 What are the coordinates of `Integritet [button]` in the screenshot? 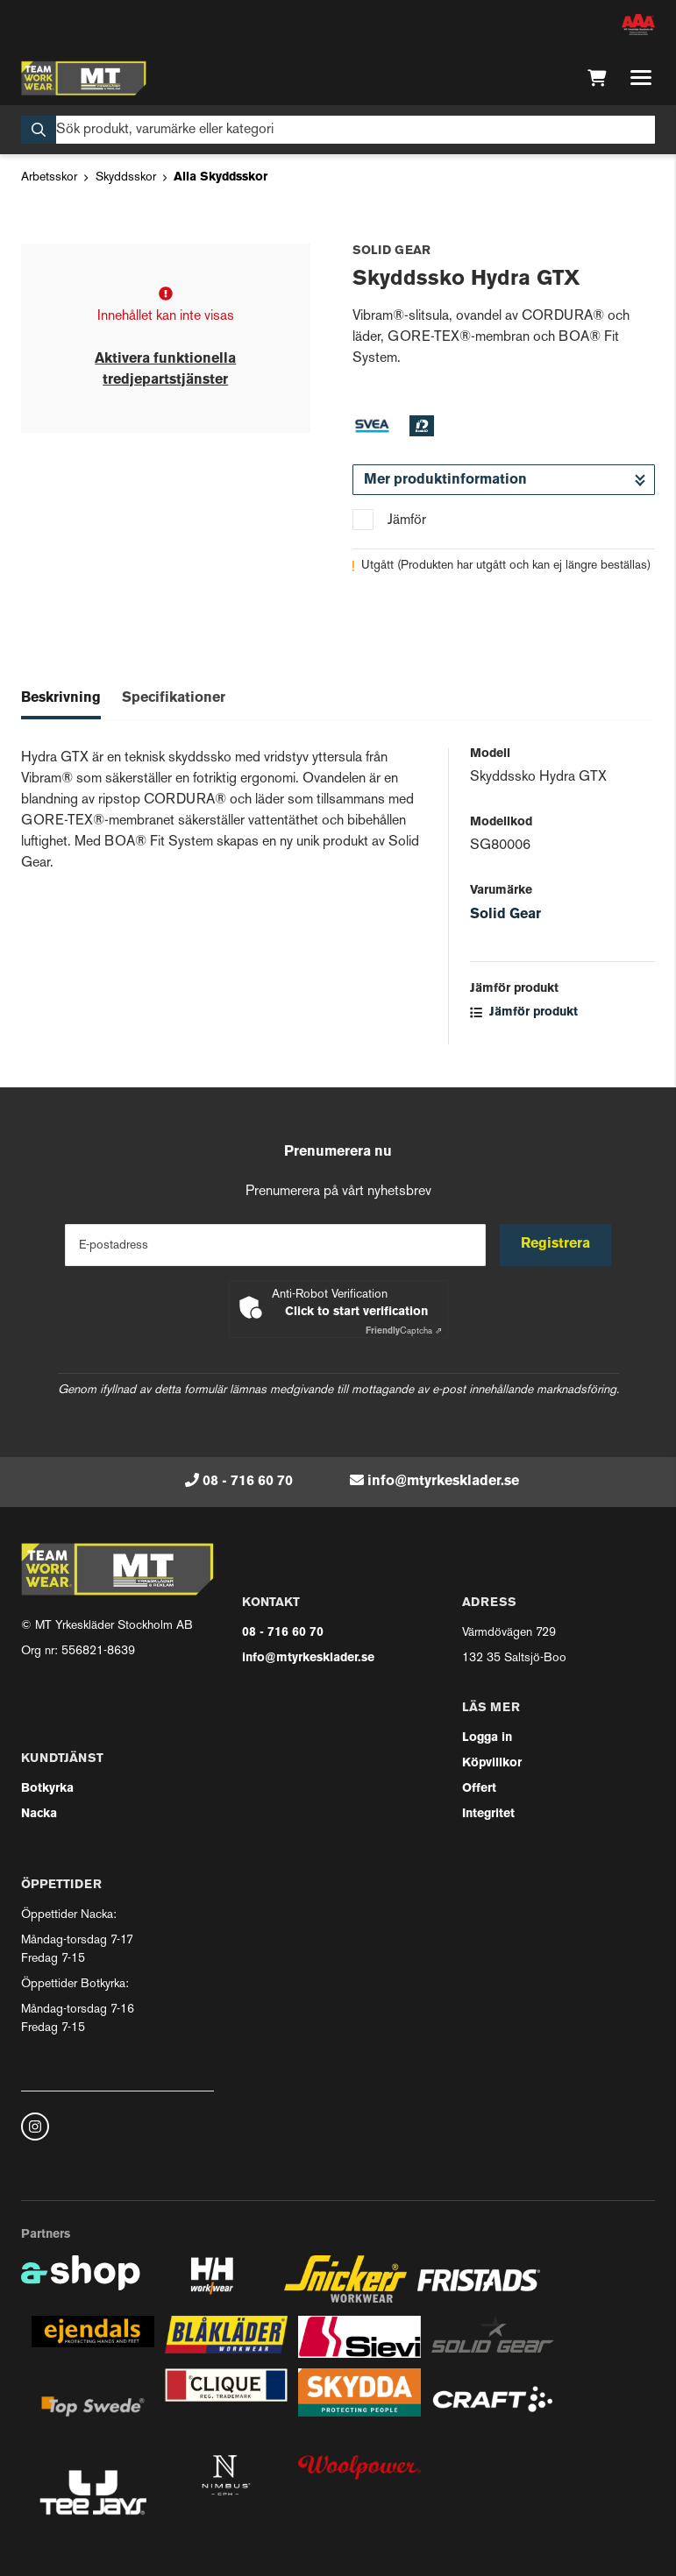 It's located at (488, 1814).